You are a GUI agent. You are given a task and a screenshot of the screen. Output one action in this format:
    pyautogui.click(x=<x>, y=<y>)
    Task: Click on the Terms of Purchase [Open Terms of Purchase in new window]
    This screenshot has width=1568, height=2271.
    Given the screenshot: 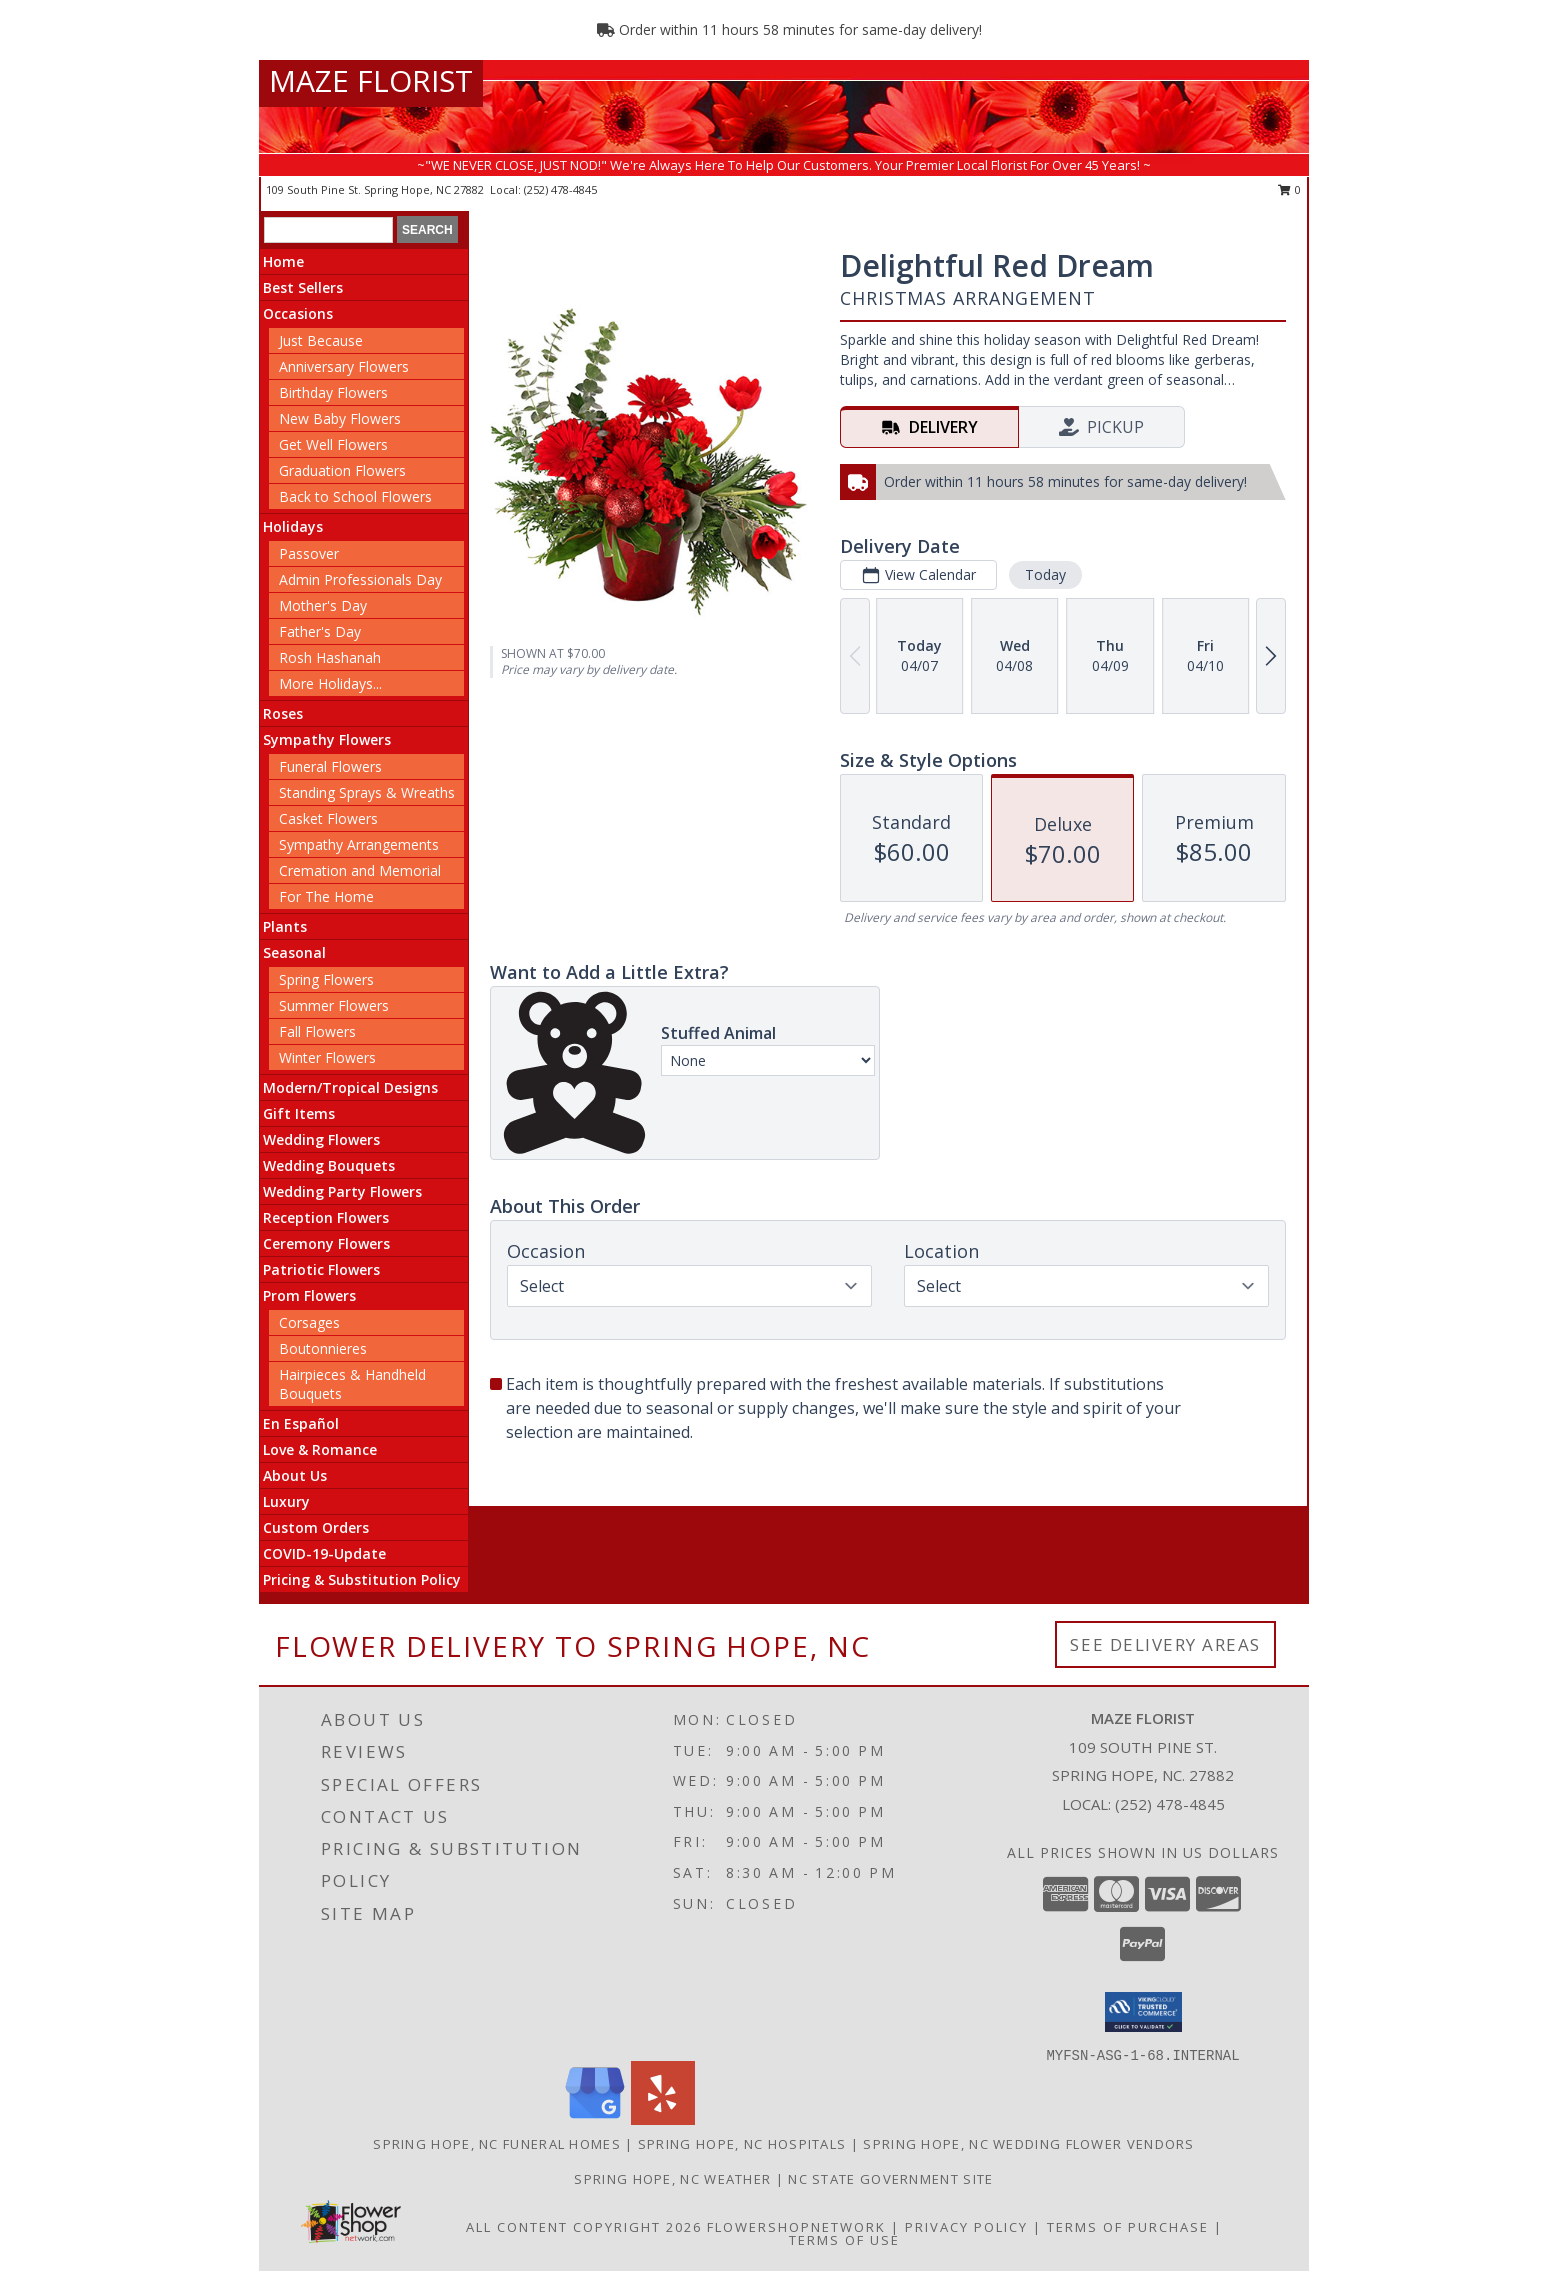 What is the action you would take?
    pyautogui.click(x=1128, y=2227)
    